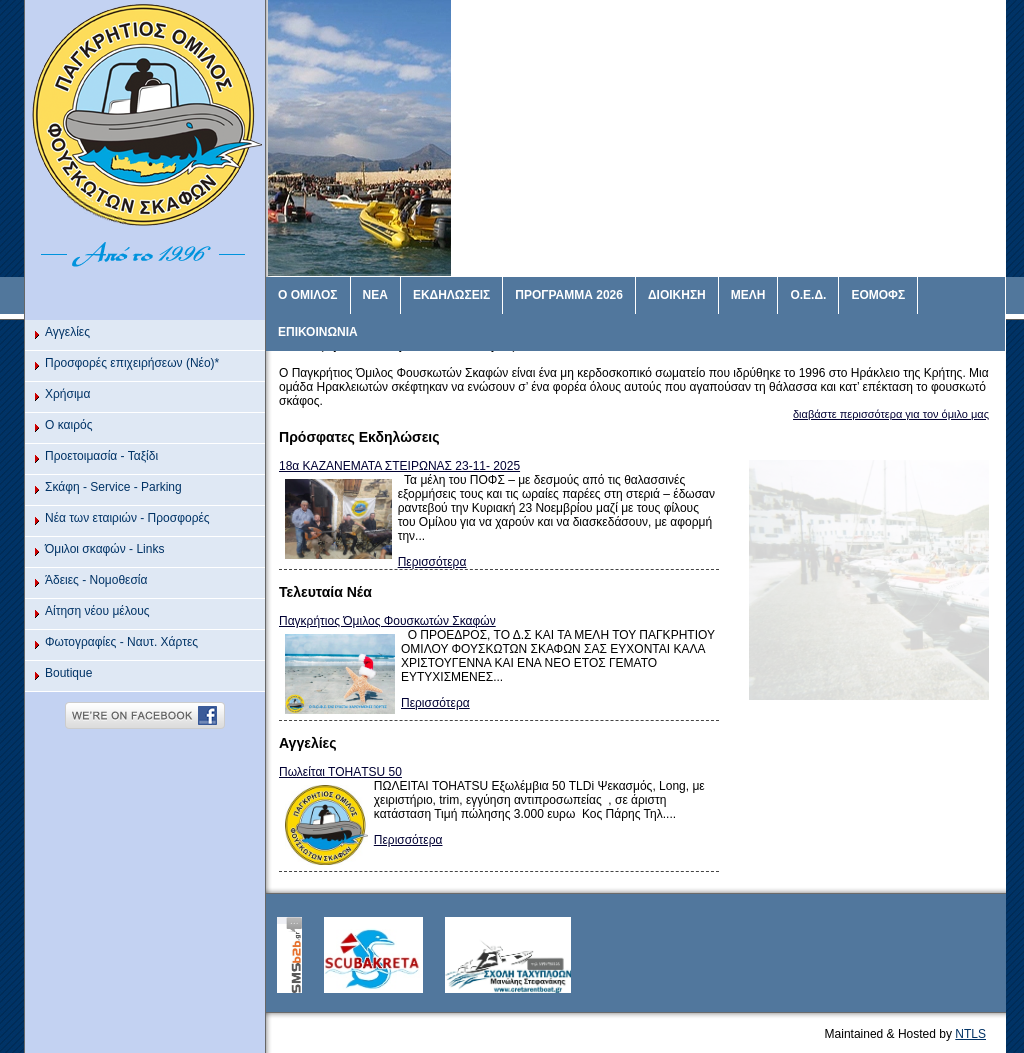 The image size is (1024, 1053). Describe the element at coordinates (318, 332) in the screenshot. I see `ΕΠΙΚΟΙΝΩΝΙΑ` at that location.